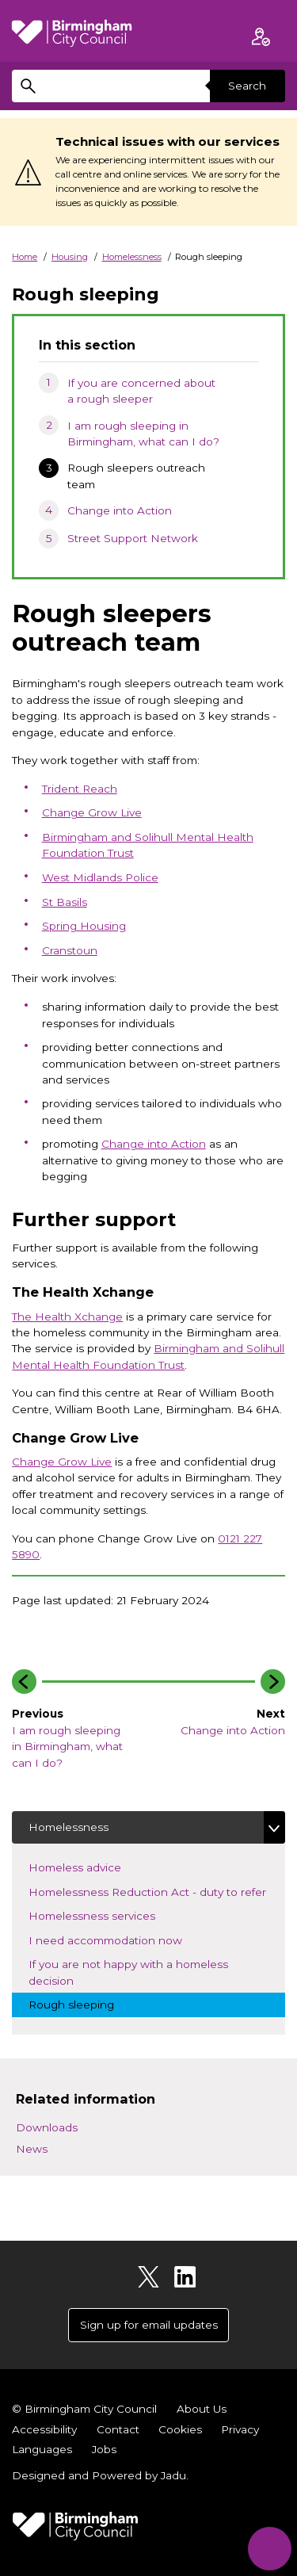 The image size is (297, 2576). I want to click on Homelessness services, so click(105, 1914).